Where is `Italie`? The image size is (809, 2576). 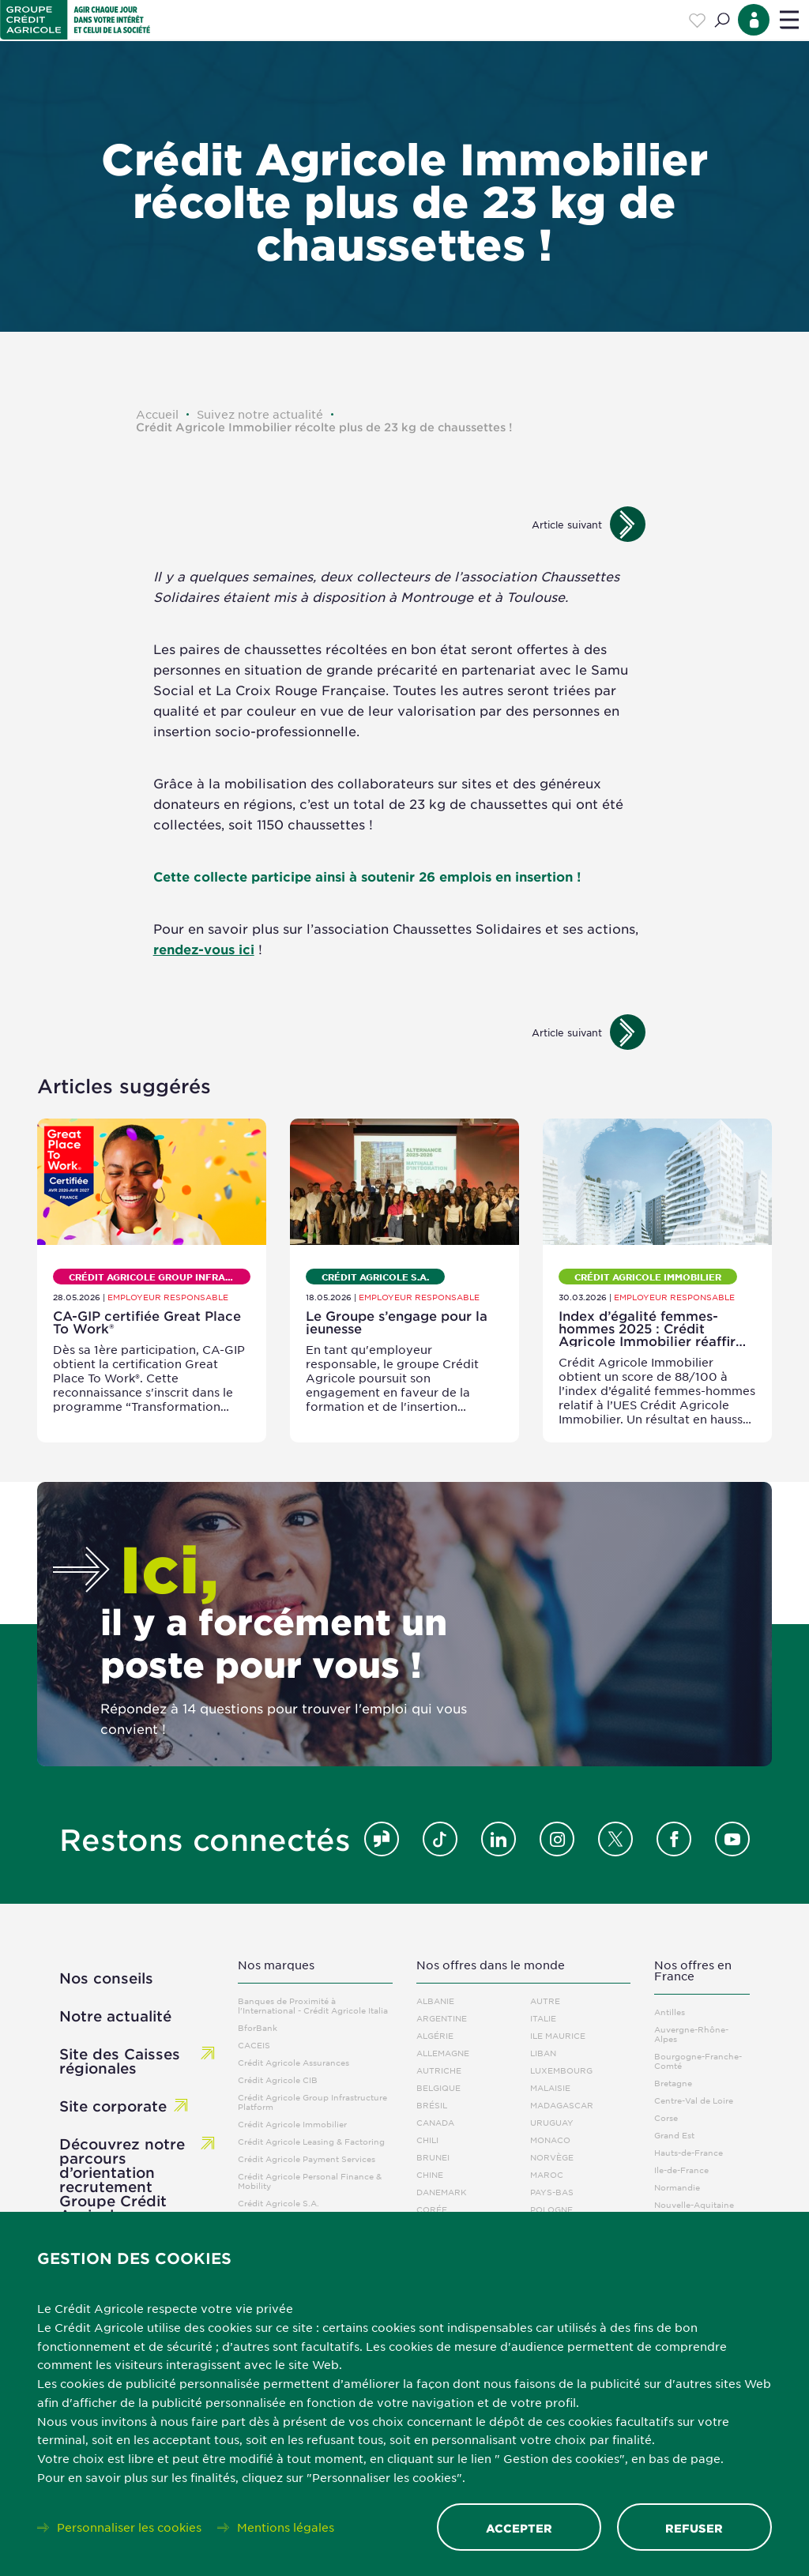
Italie is located at coordinates (543, 2018).